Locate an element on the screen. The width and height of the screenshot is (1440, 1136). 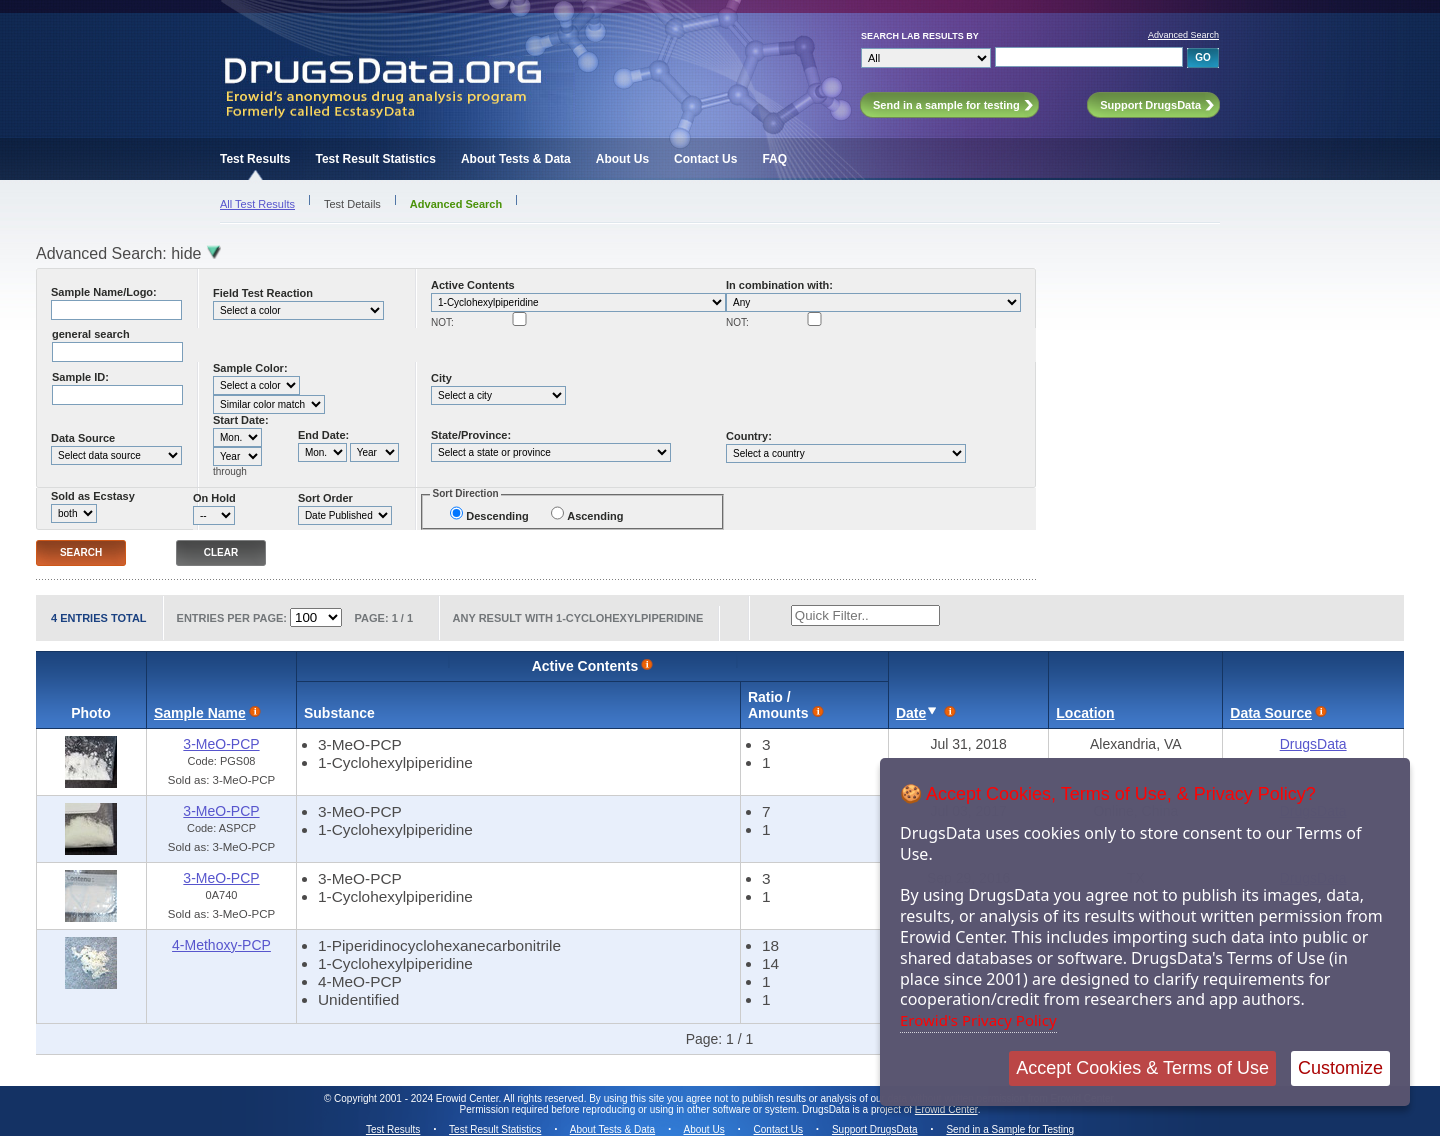
Copyright 2001 - 2024 Erowid Center. is located at coordinates (417, 1098).